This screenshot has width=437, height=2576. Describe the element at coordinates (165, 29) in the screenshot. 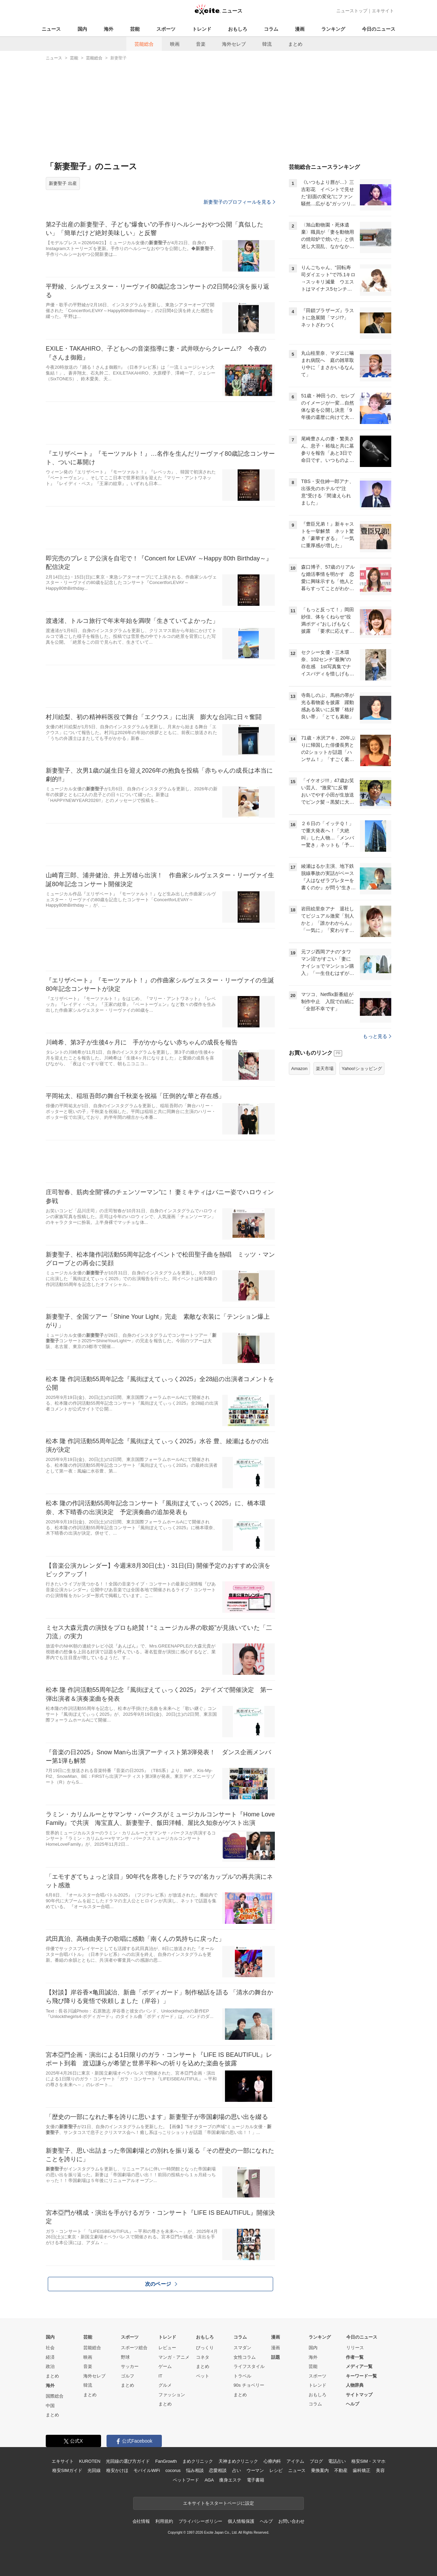

I see `スポーツ` at that location.